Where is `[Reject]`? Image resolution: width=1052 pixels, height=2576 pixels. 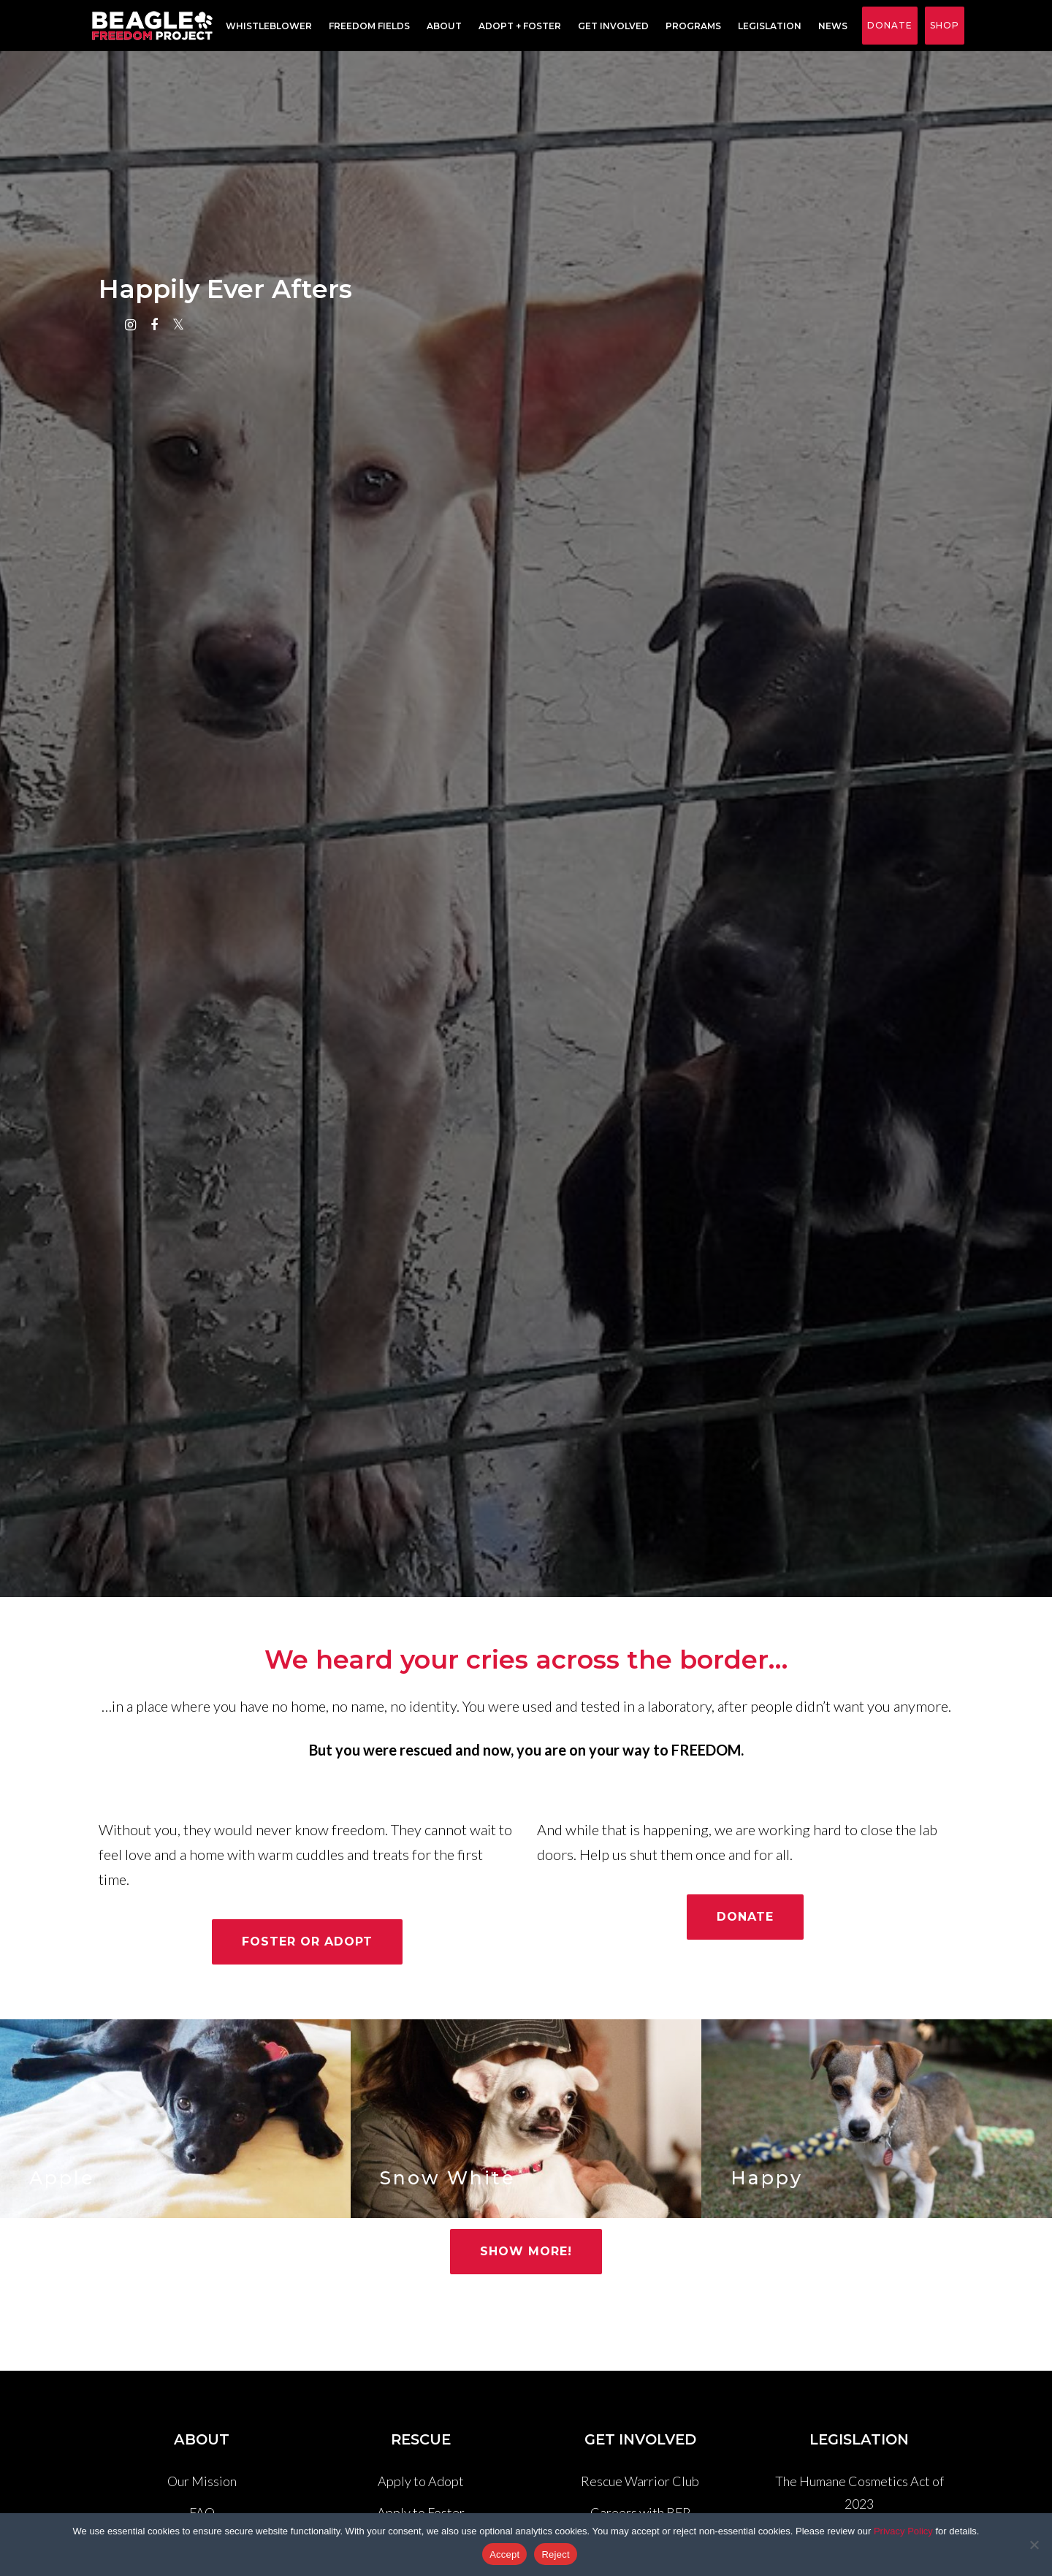 [Reject] is located at coordinates (1033, 2544).